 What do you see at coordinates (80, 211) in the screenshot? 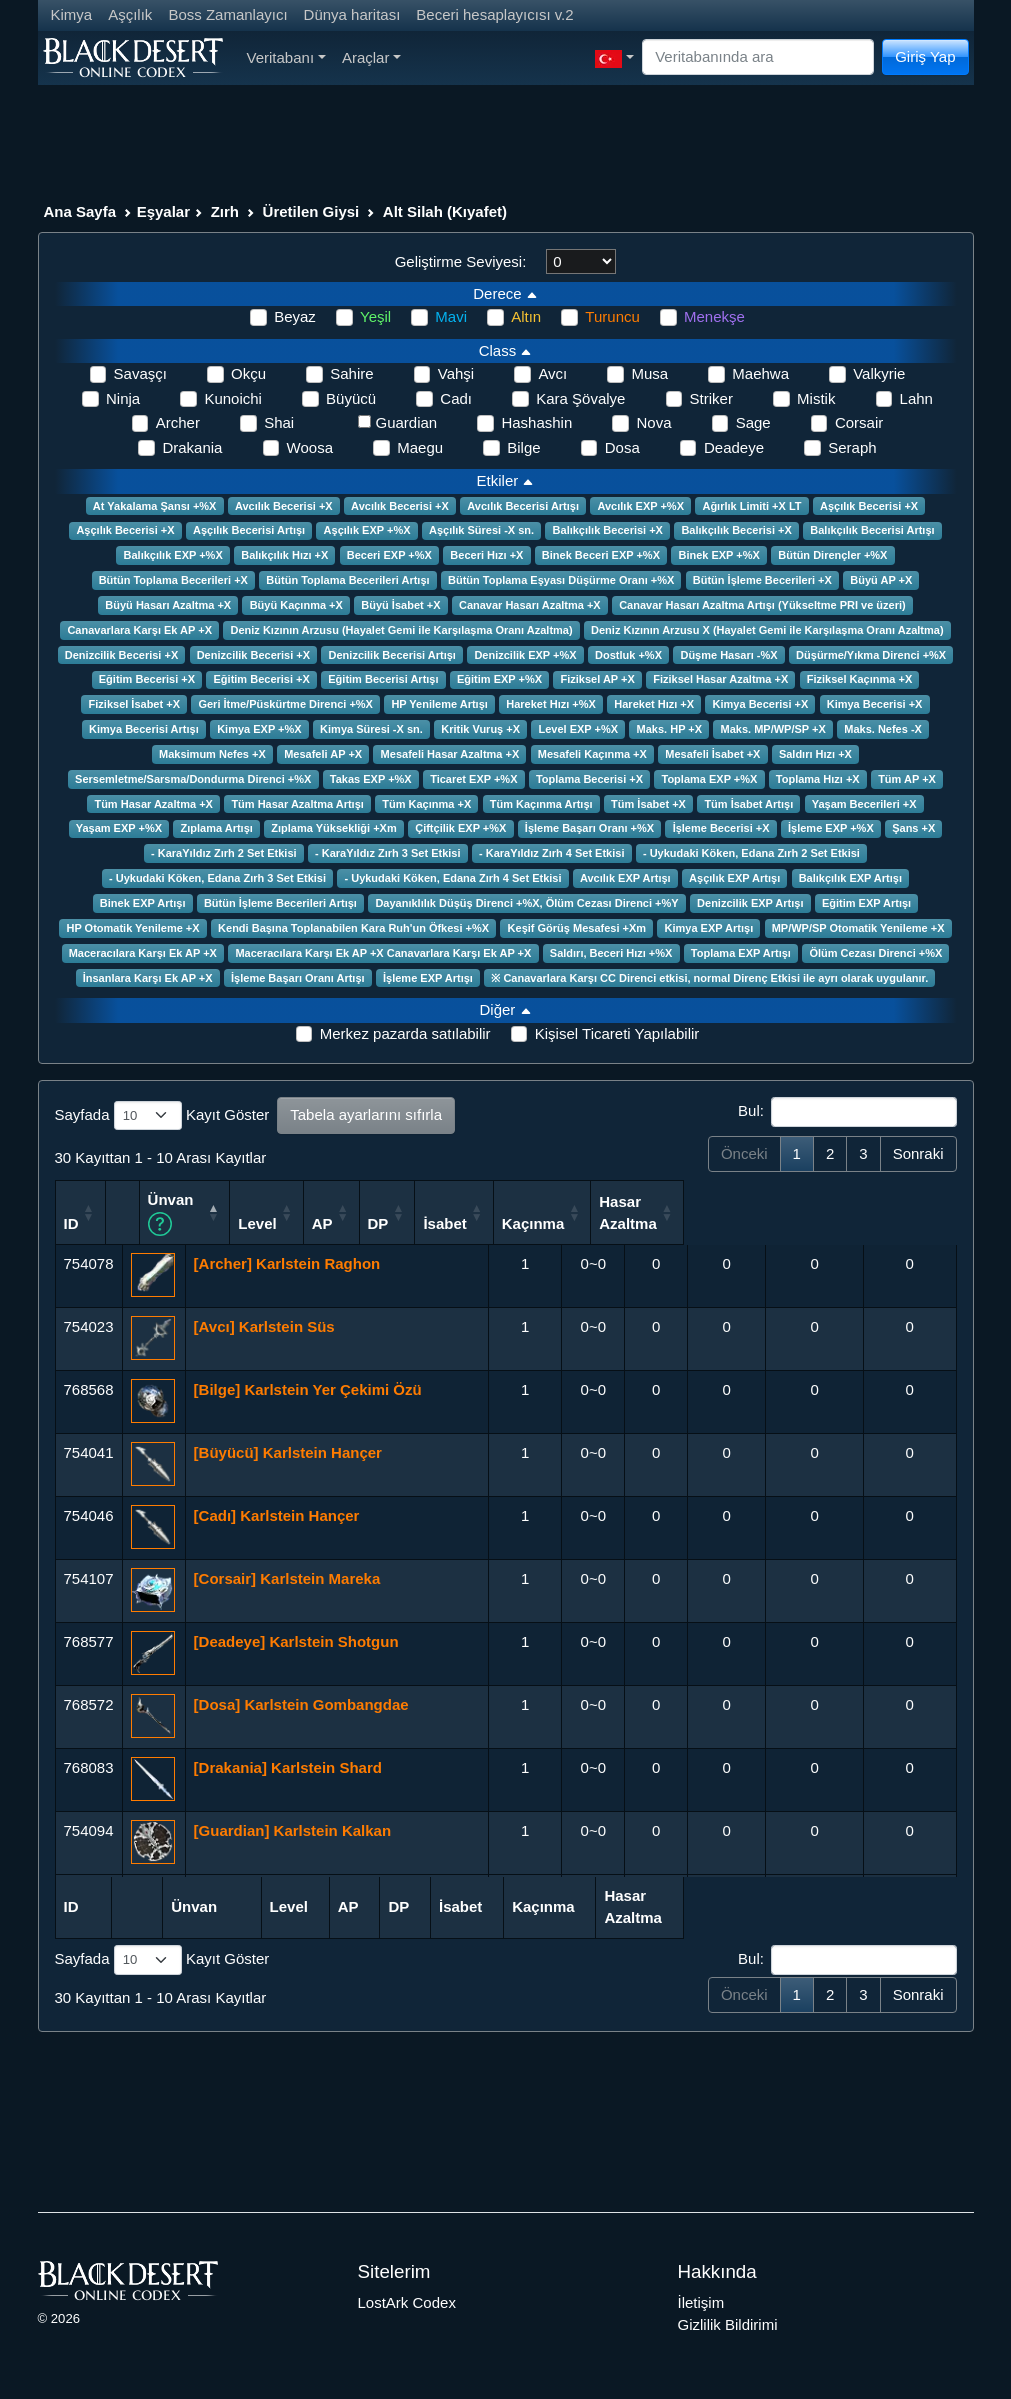
I see `Ana Sayfa` at bounding box center [80, 211].